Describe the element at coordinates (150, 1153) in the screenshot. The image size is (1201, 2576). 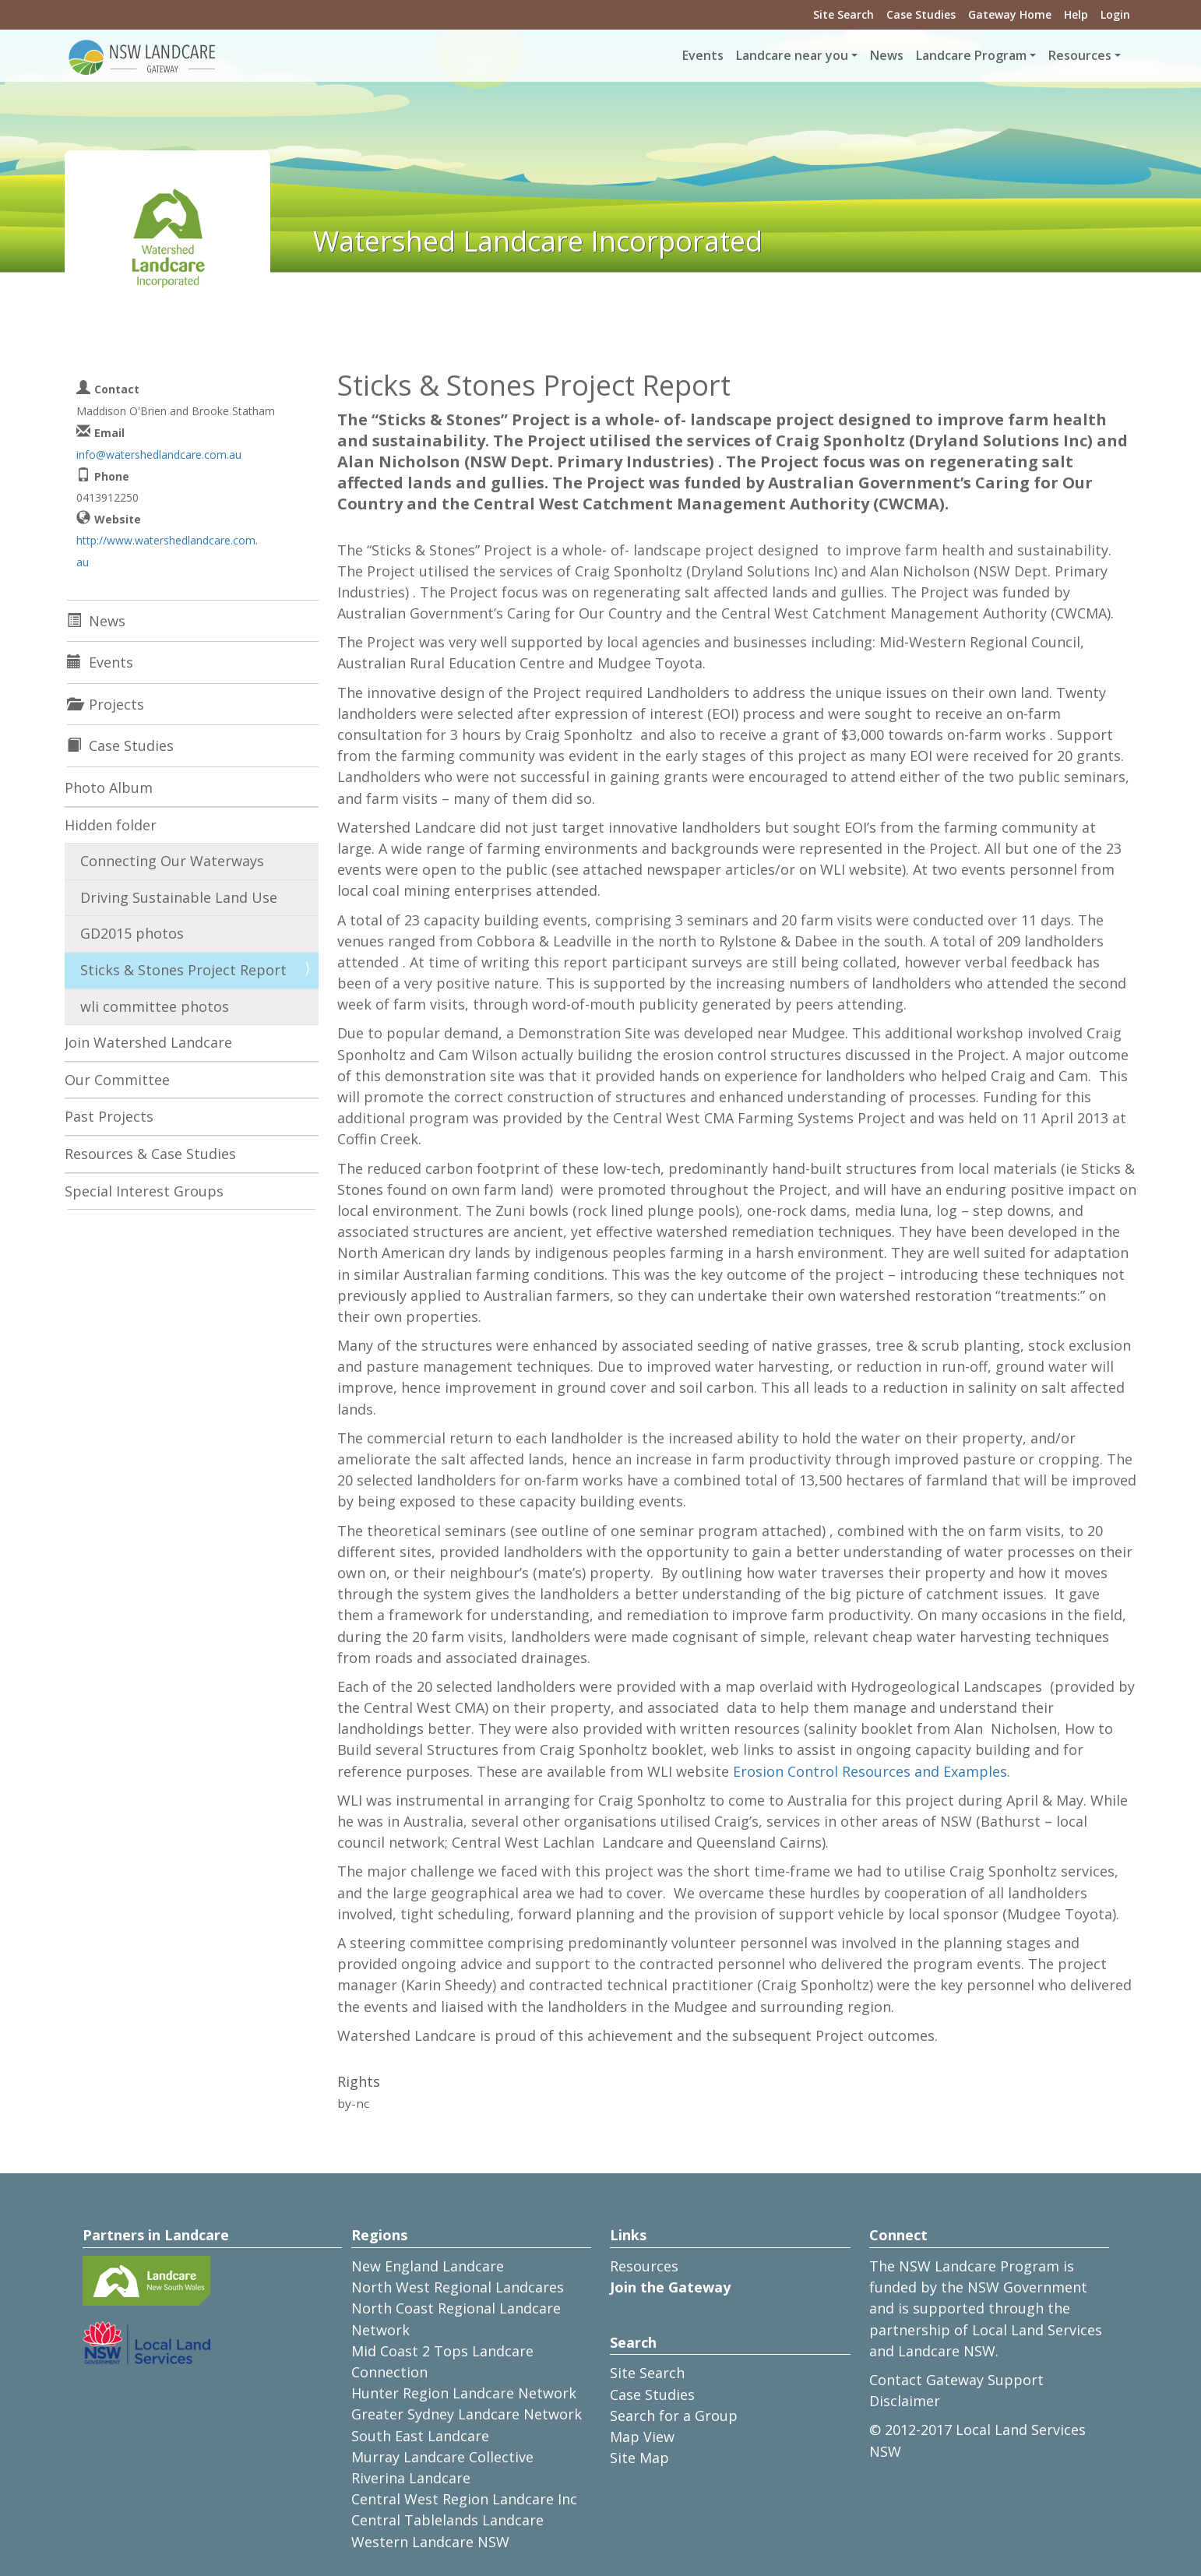
I see `Resources & Case Studies` at that location.